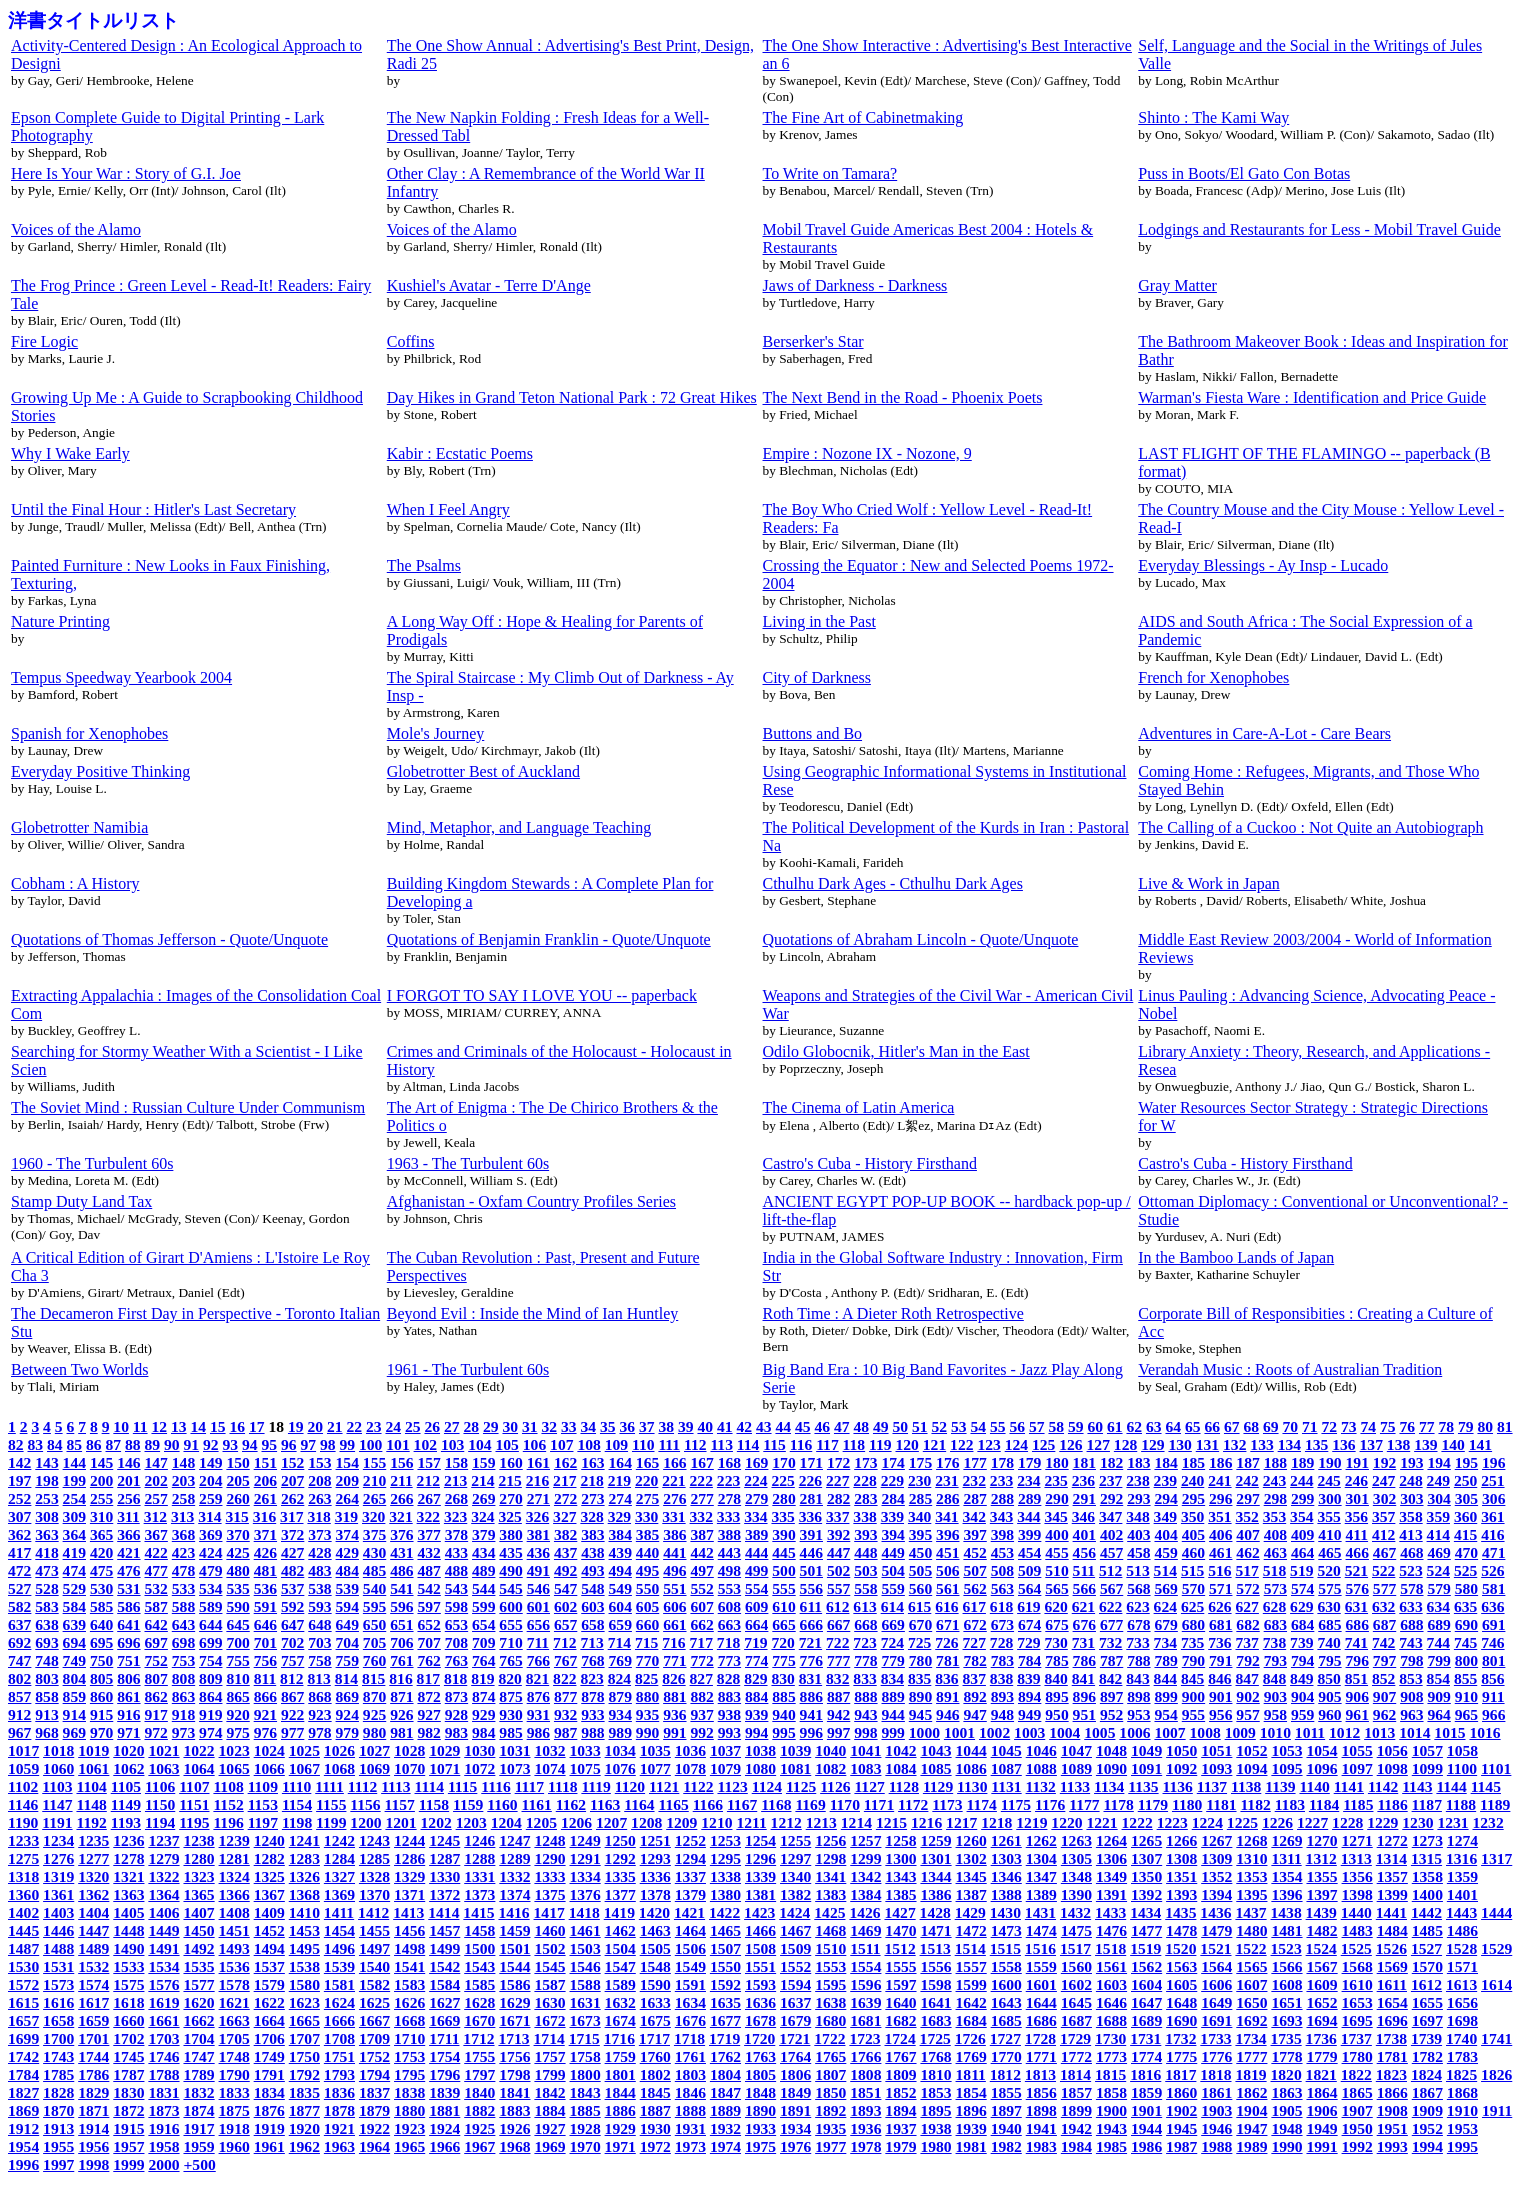  I want to click on 651, so click(401, 1624).